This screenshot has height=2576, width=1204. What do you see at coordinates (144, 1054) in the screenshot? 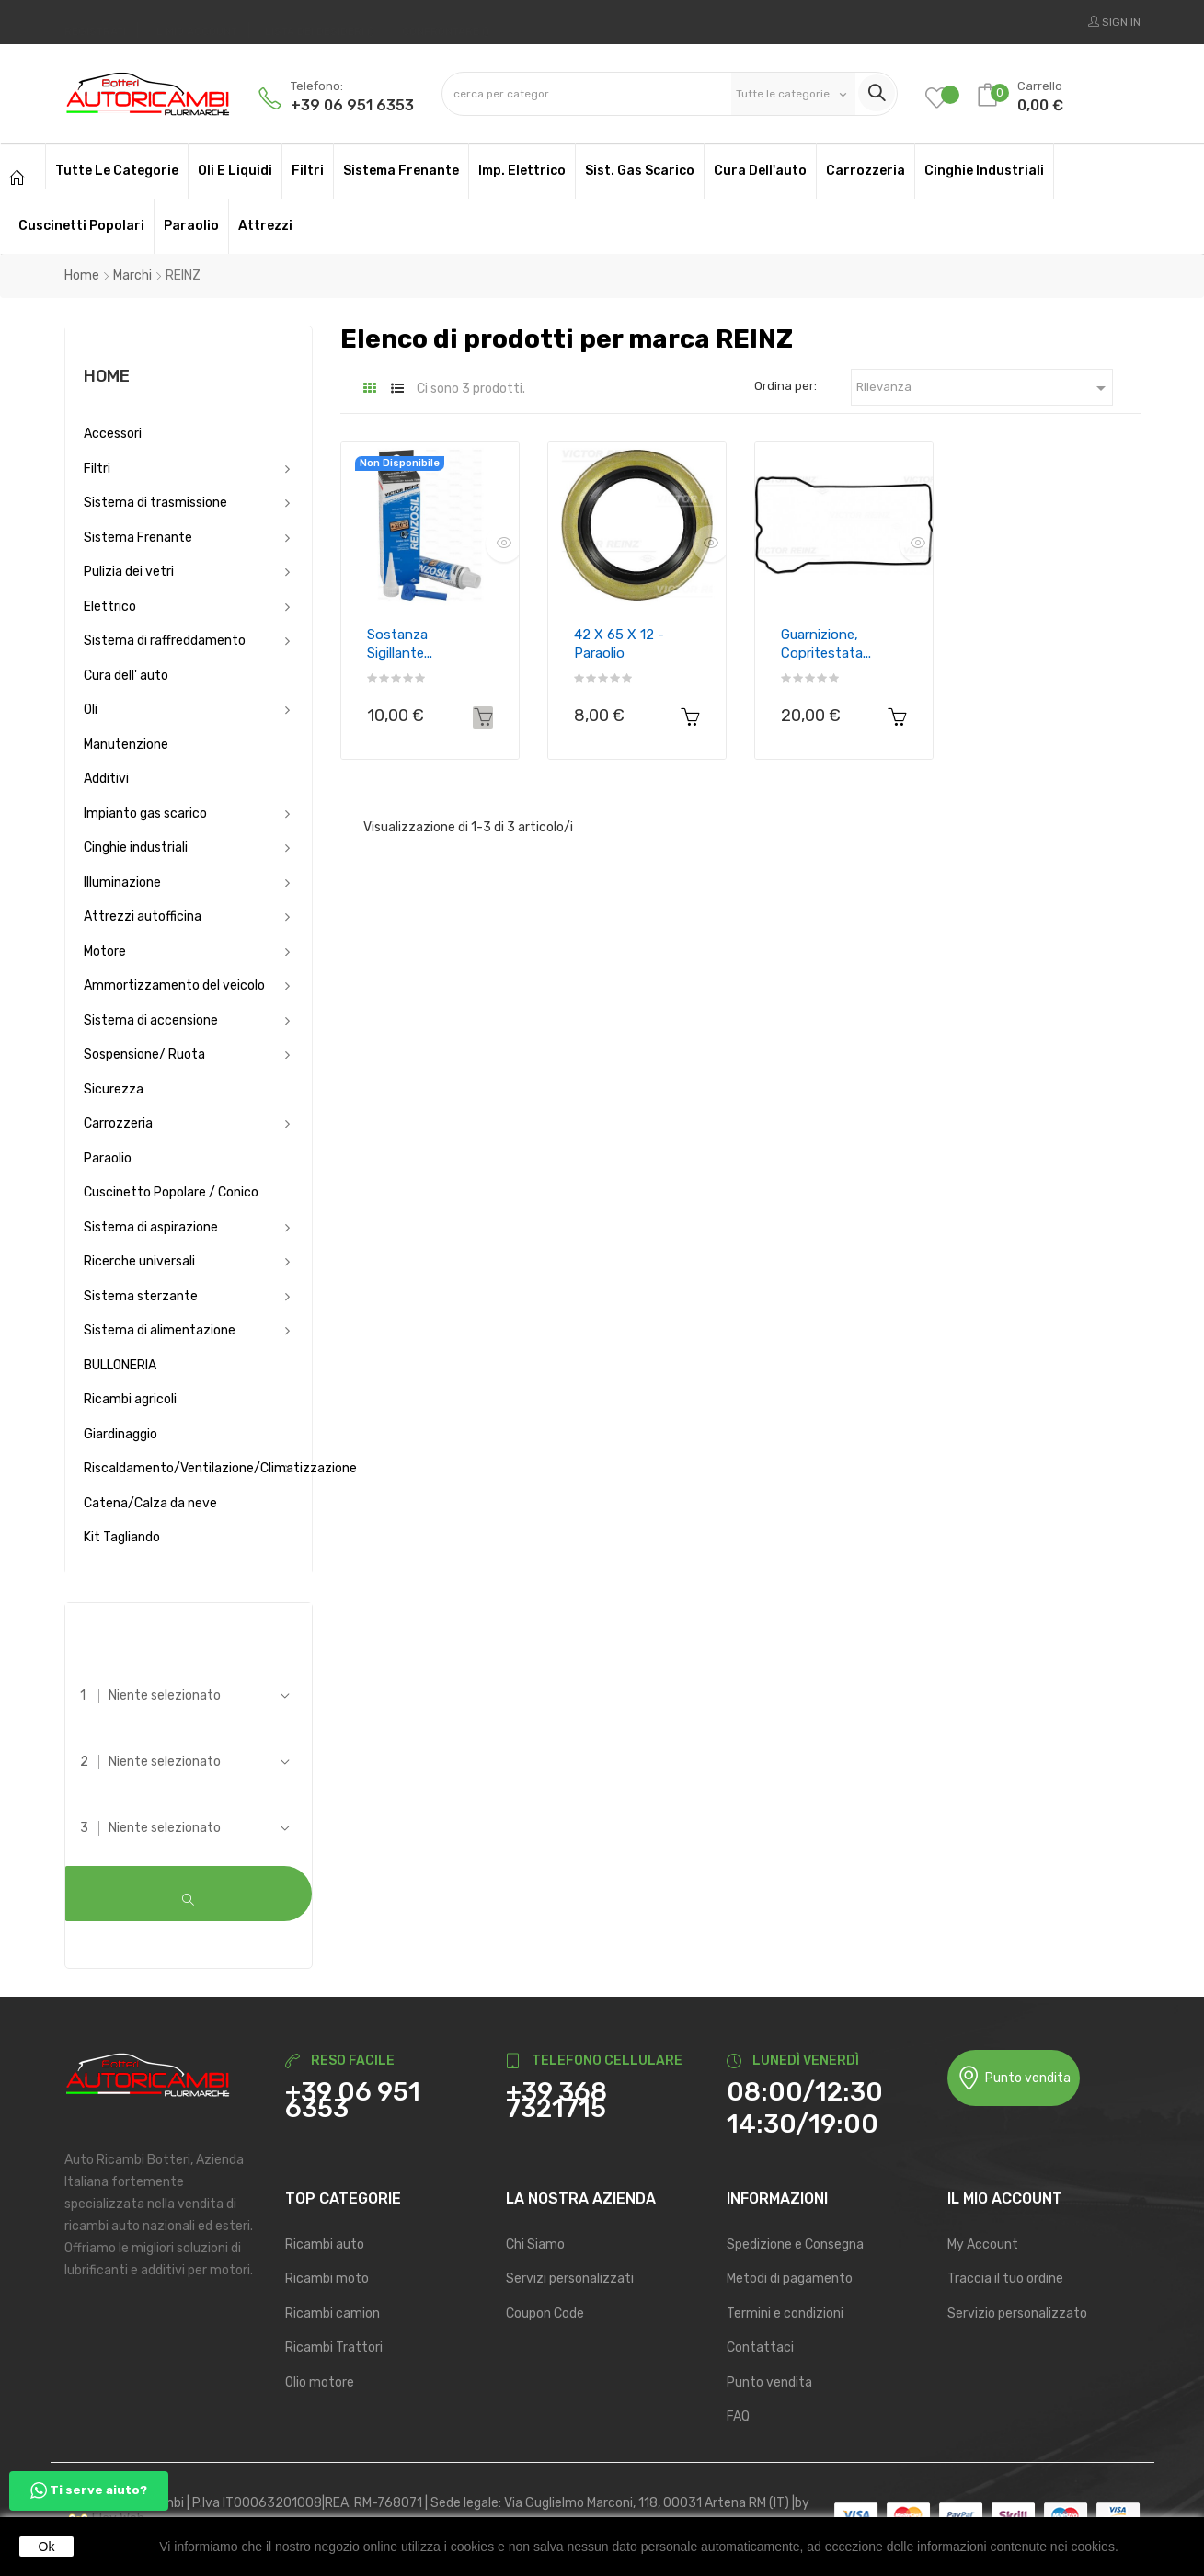
I see `Sospensione/ Ruota` at bounding box center [144, 1054].